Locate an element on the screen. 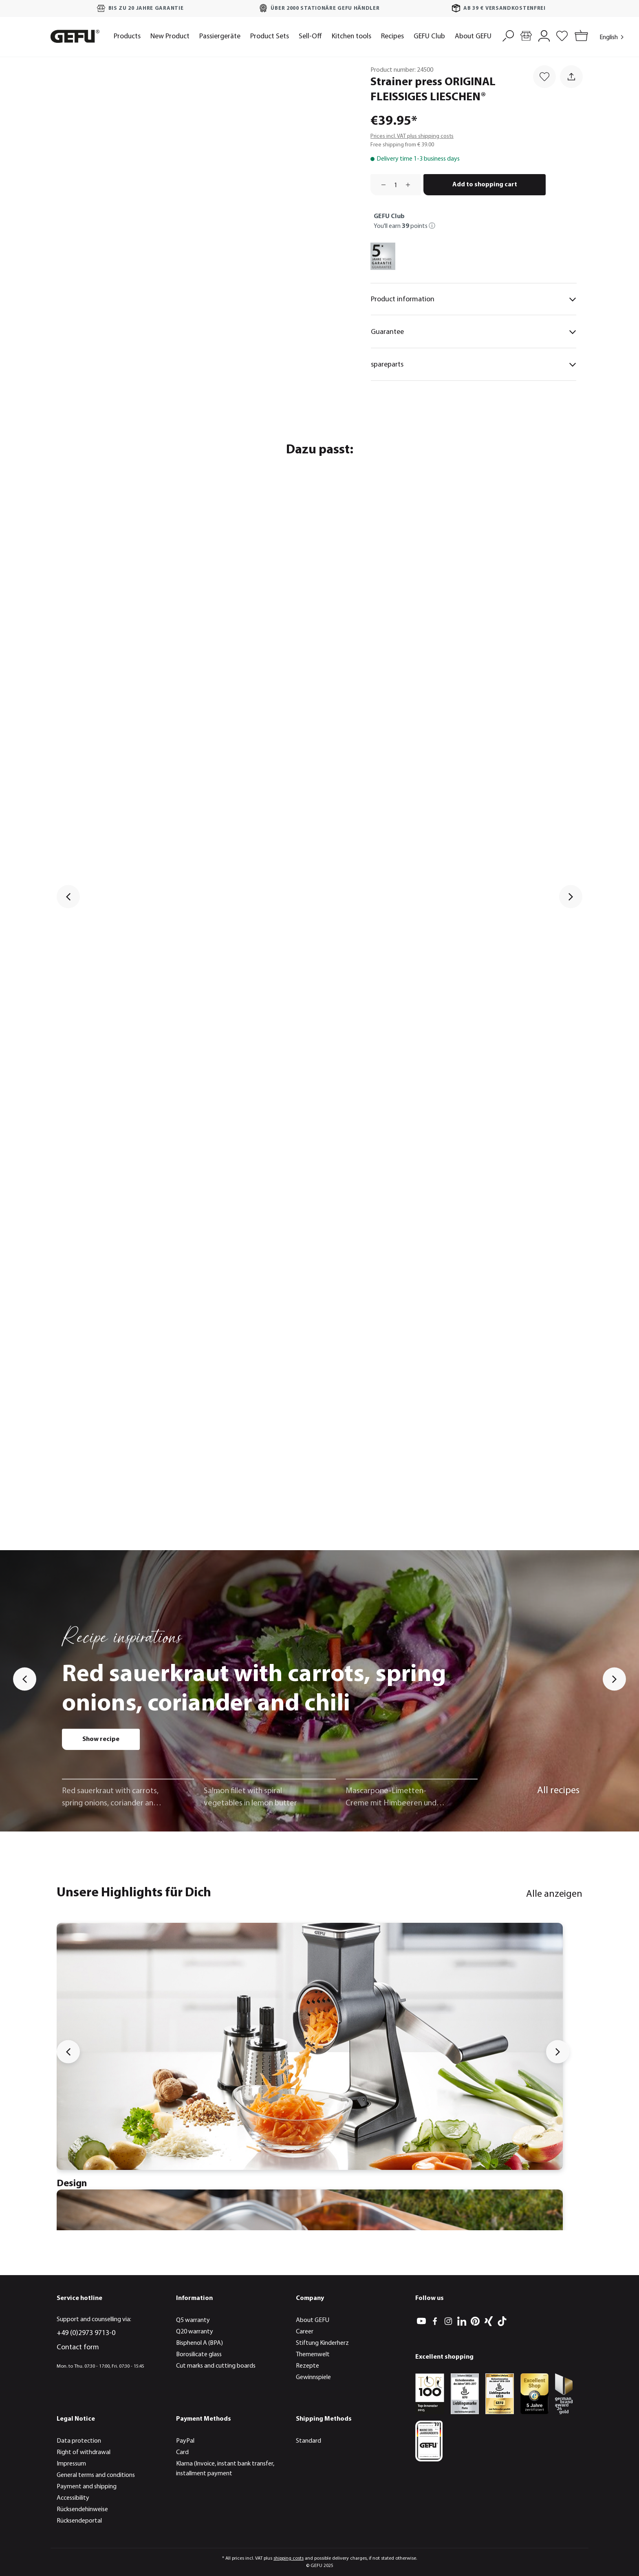 This screenshot has width=639, height=2576. spareparts is located at coordinates (473, 365).